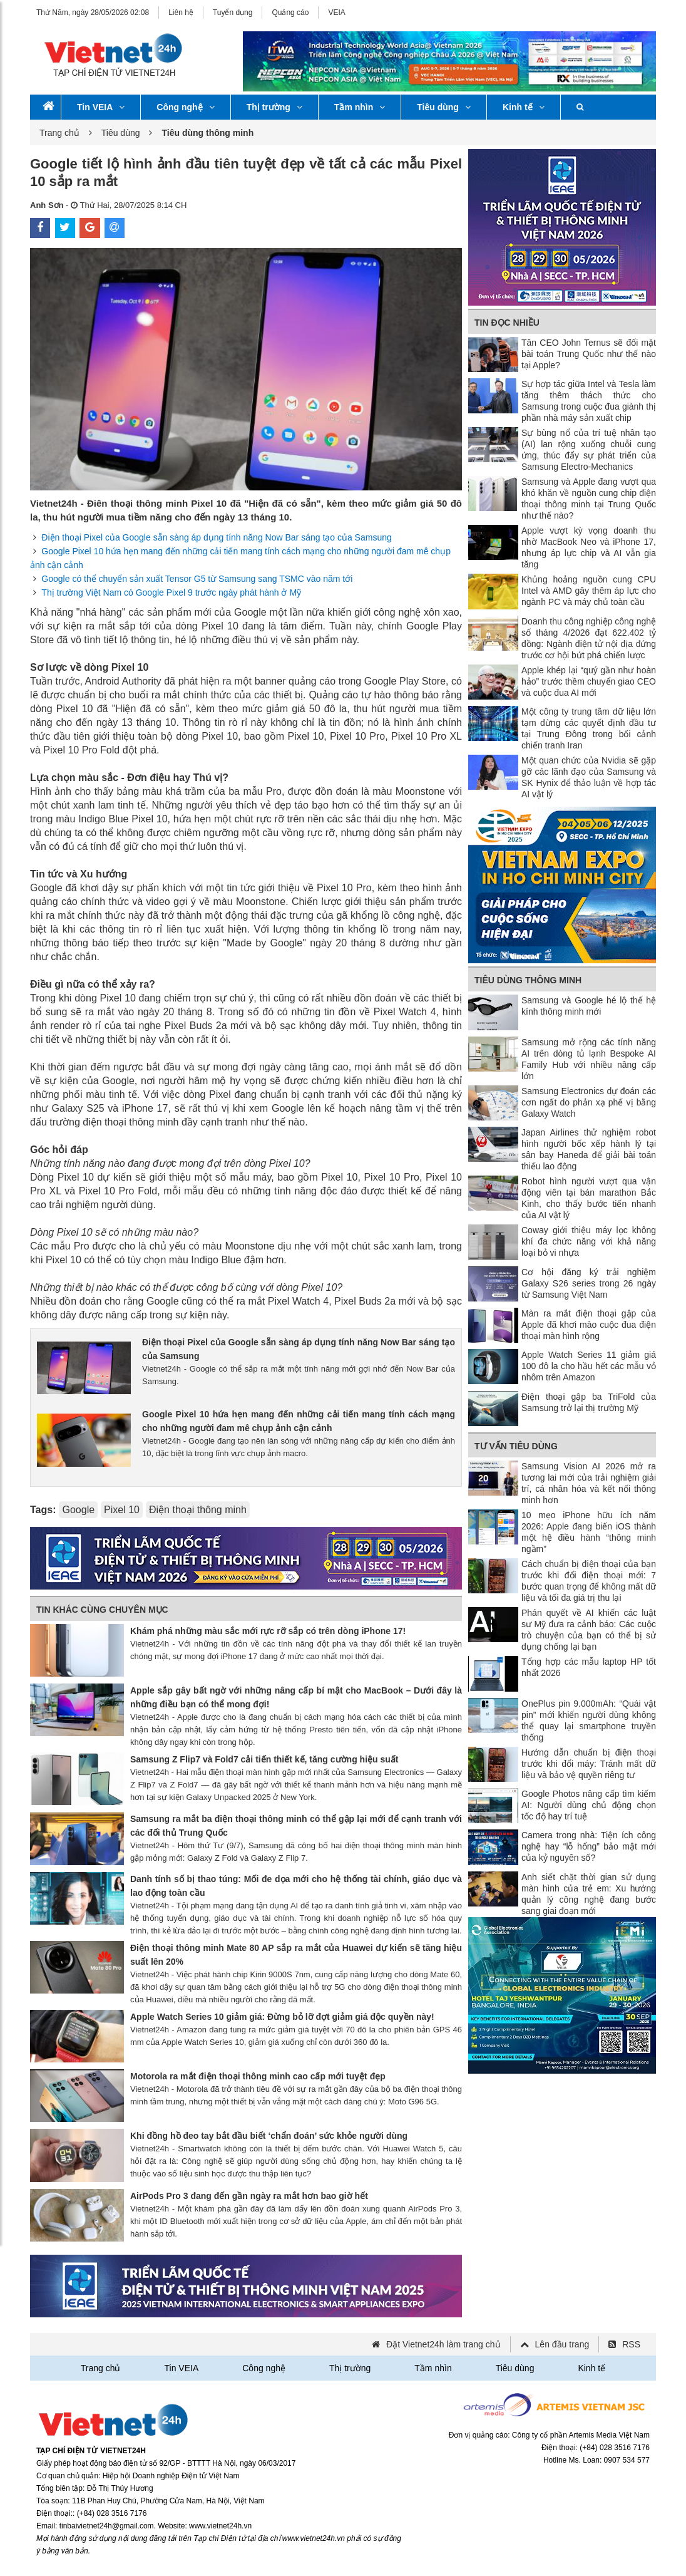 The image size is (686, 2576). What do you see at coordinates (588, 1241) in the screenshot?
I see `Coway giới thiệu máy lọc không khí đa chức năng với khả năng loại bỏ vi nhựa` at bounding box center [588, 1241].